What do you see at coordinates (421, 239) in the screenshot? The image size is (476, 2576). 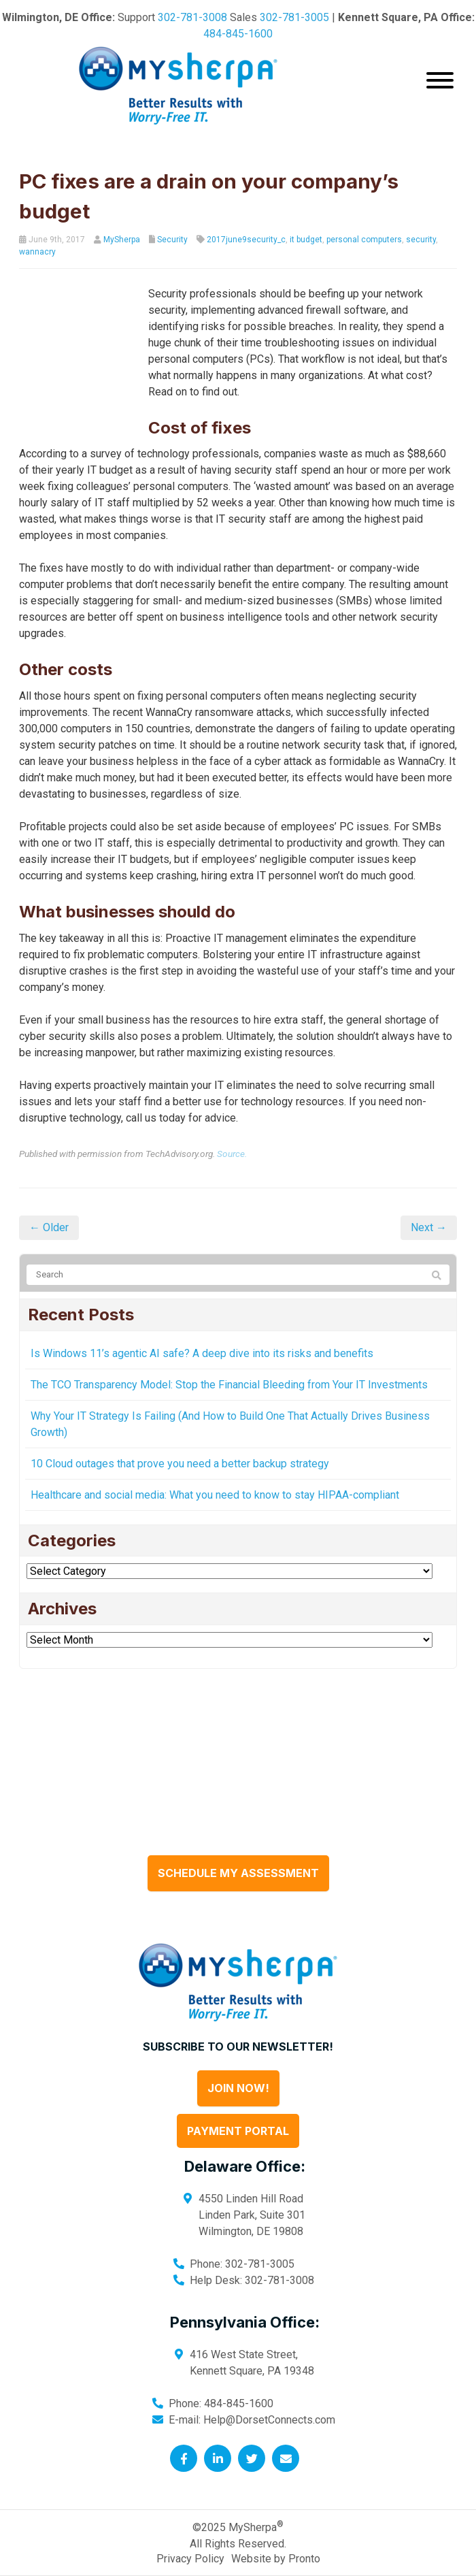 I see `security` at bounding box center [421, 239].